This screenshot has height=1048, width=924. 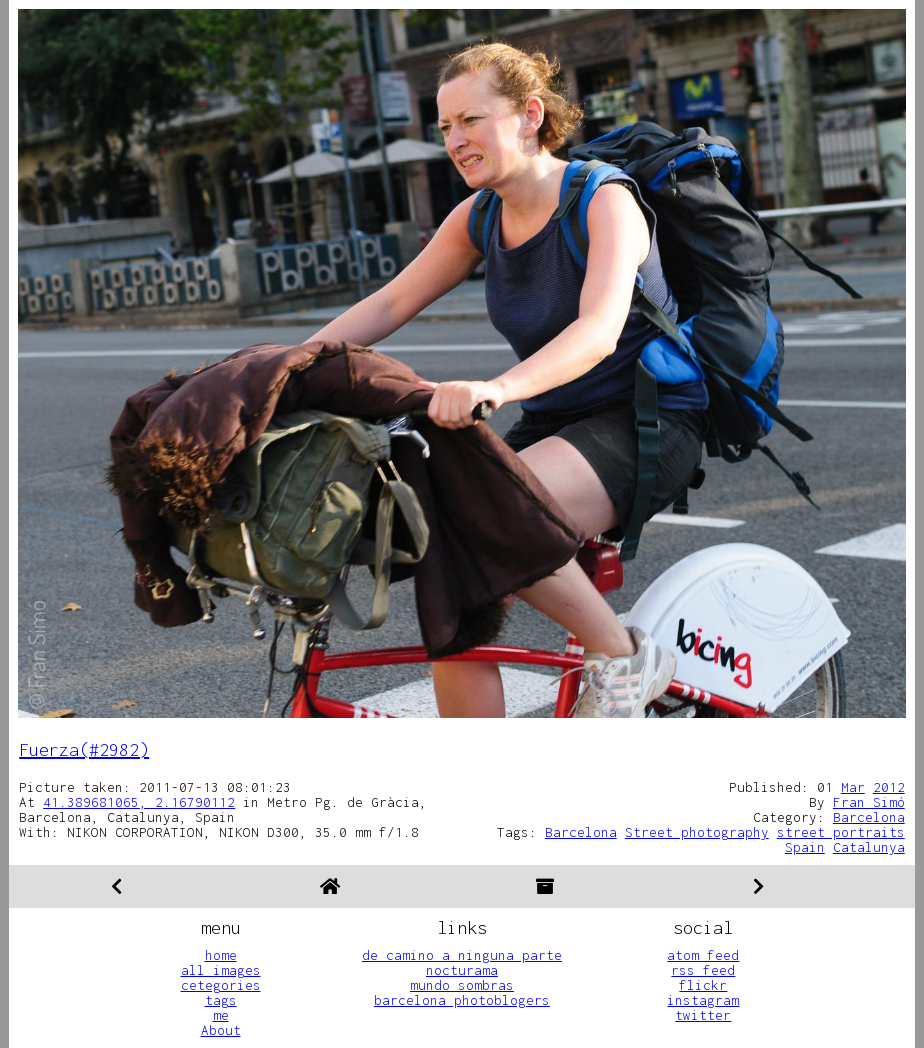 What do you see at coordinates (221, 1015) in the screenshot?
I see `me` at bounding box center [221, 1015].